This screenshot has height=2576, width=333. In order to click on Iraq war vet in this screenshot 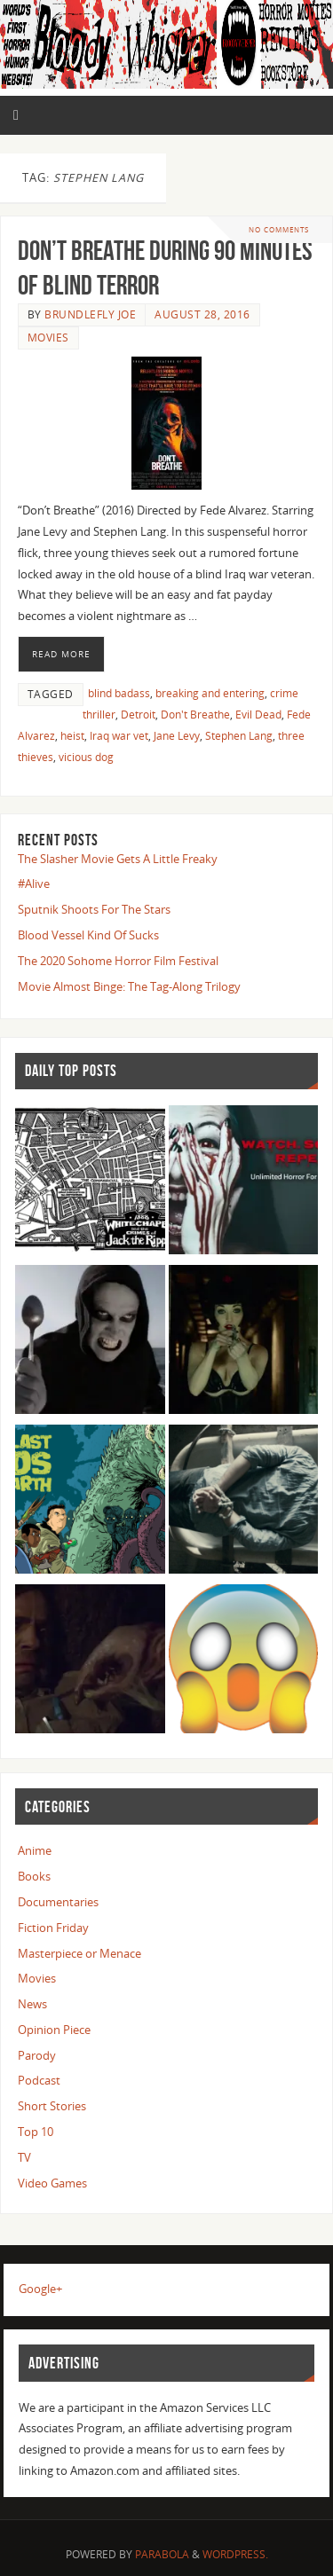, I will do `click(119, 735)`.